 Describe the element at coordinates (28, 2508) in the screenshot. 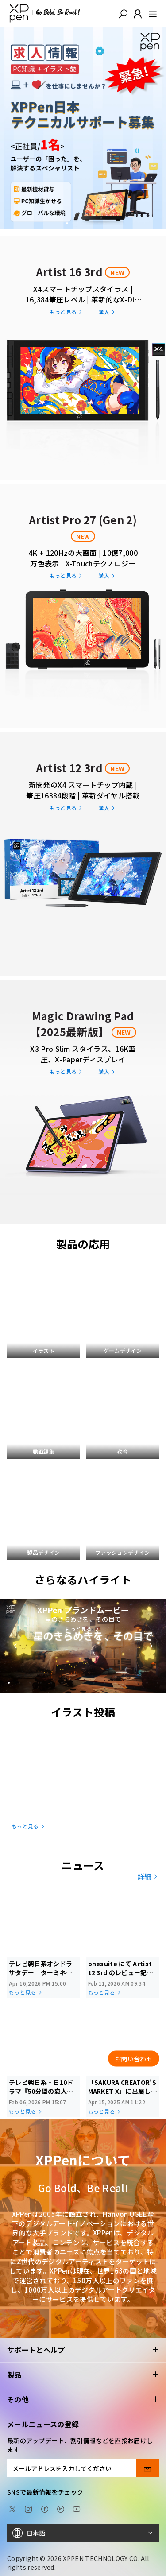

I see `[Instagram]` at that location.